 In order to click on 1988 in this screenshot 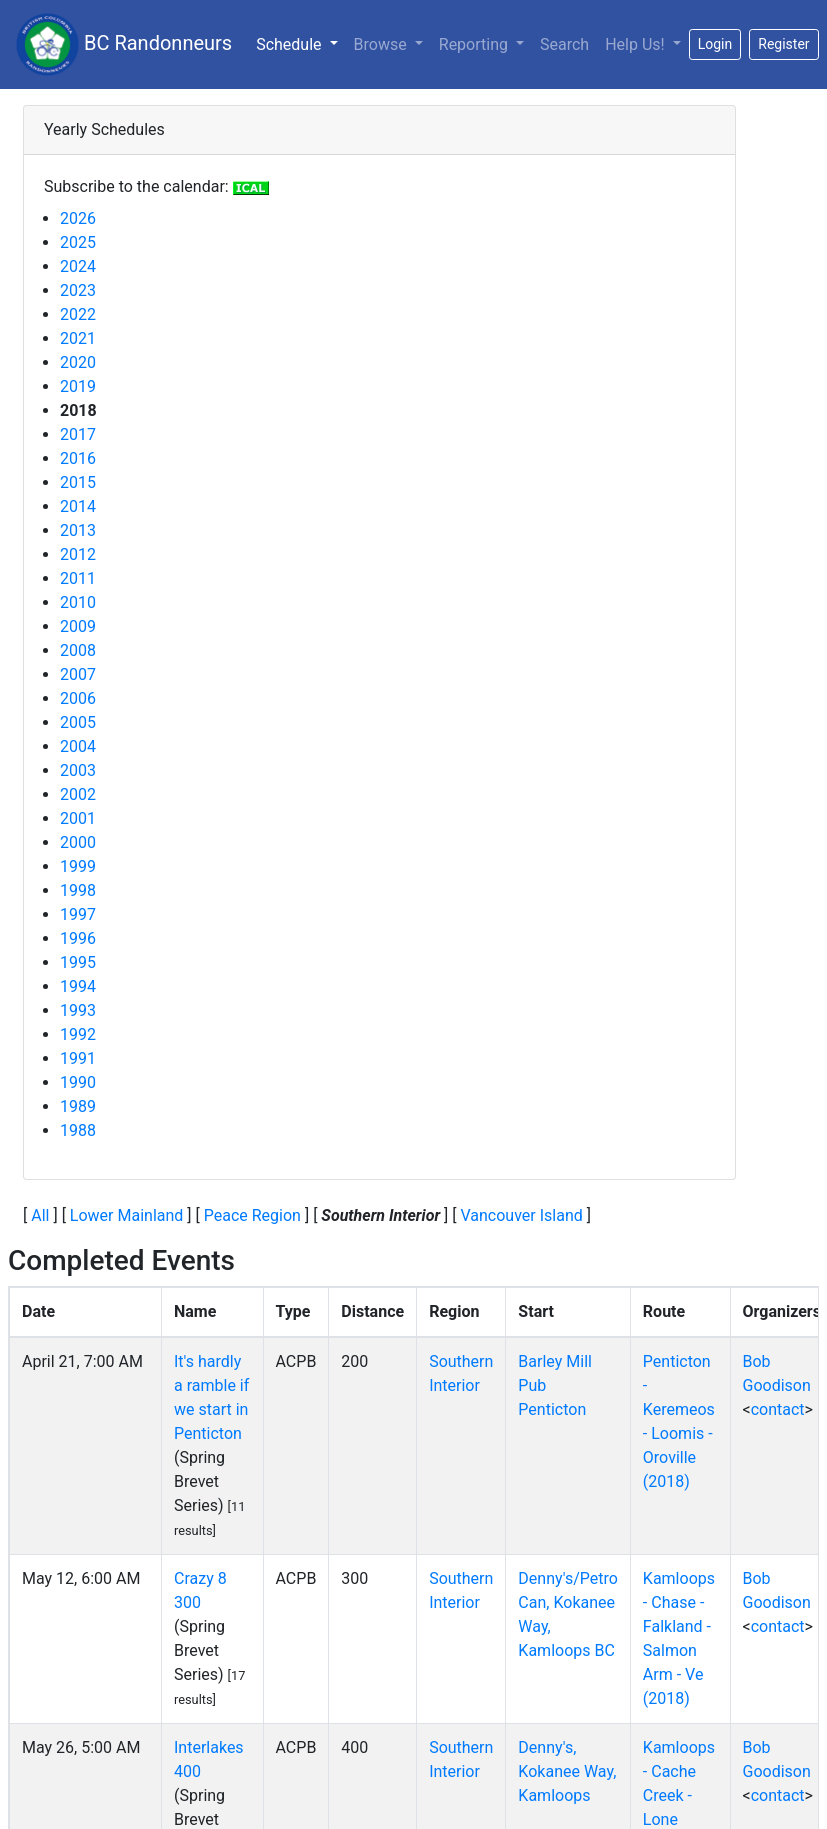, I will do `click(78, 1130)`.